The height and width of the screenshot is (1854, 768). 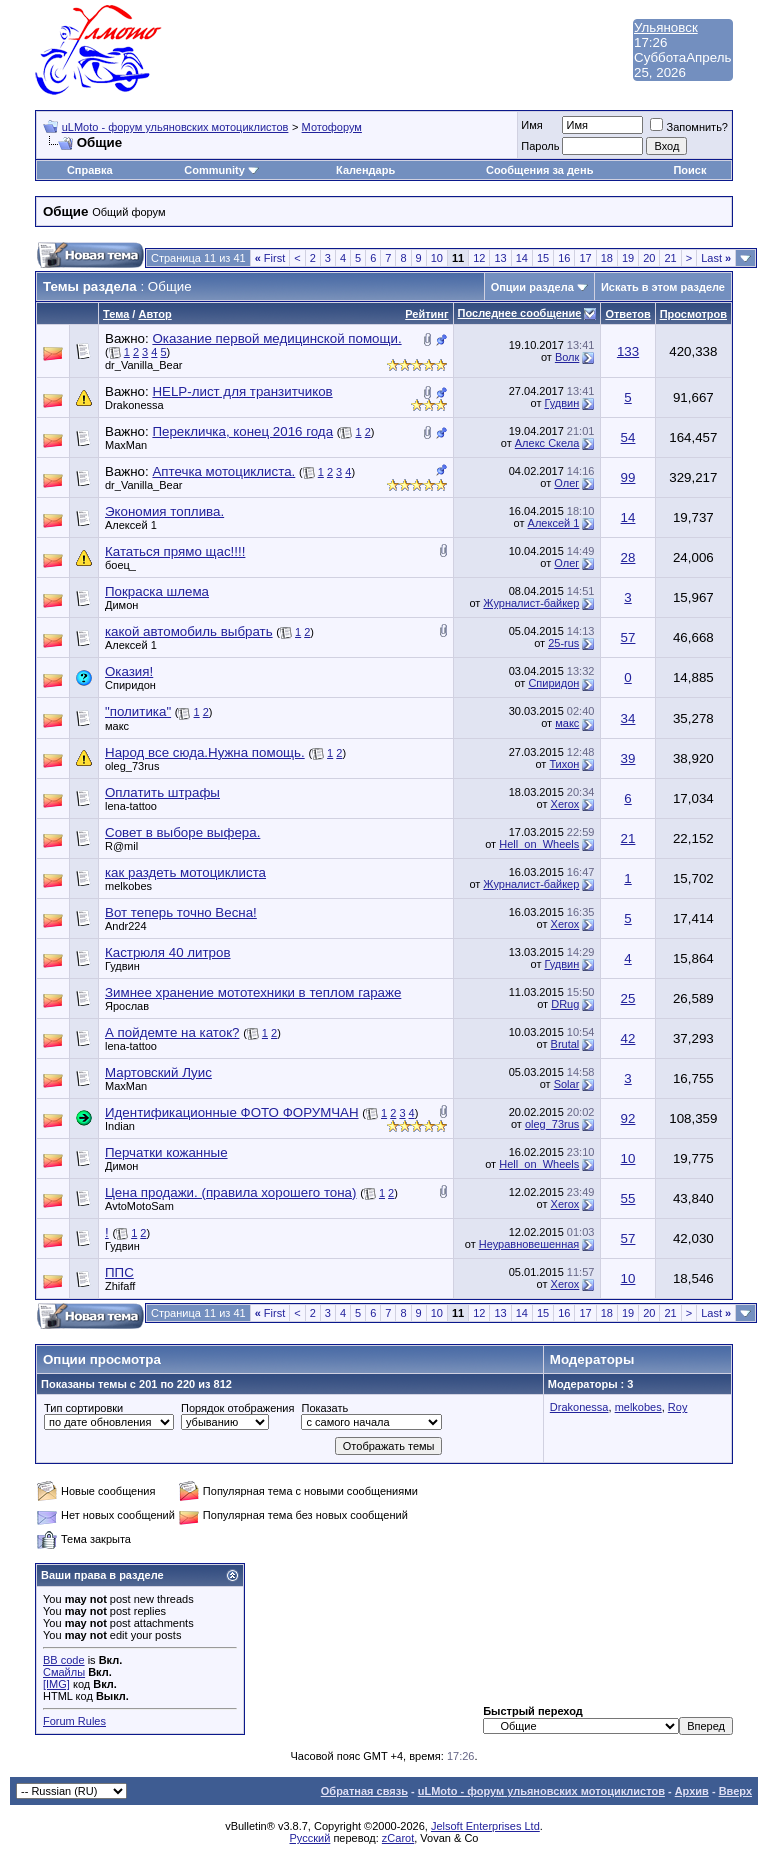 I want to click on Поиск, so click(x=689, y=170).